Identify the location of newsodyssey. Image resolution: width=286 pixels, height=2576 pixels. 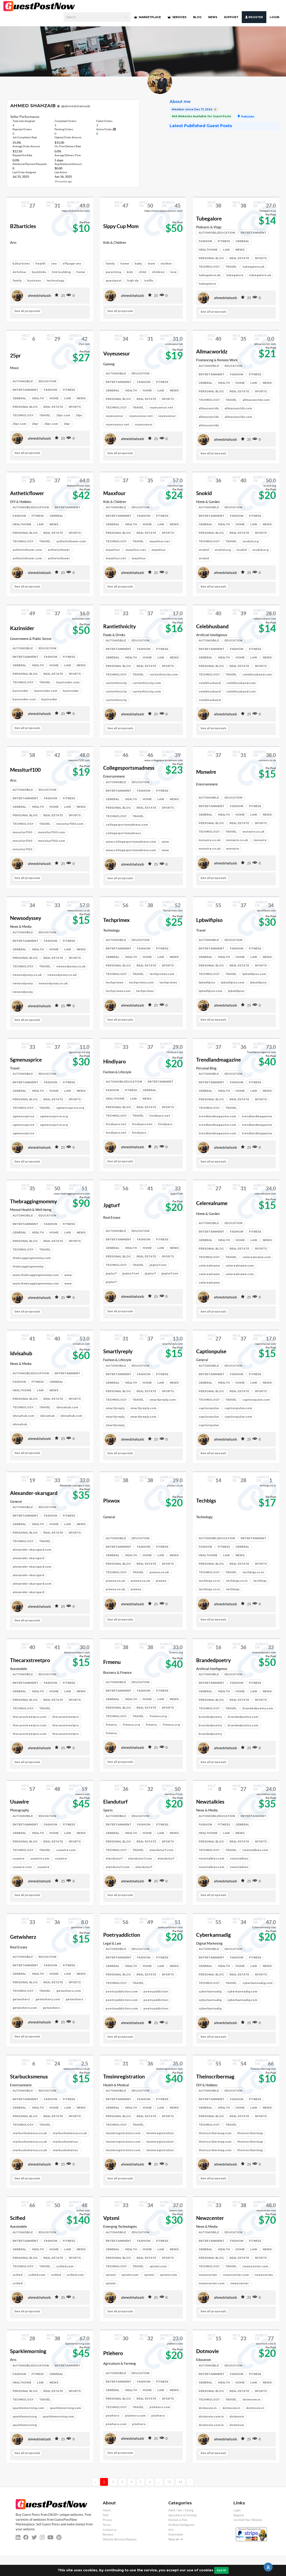
(23, 983).